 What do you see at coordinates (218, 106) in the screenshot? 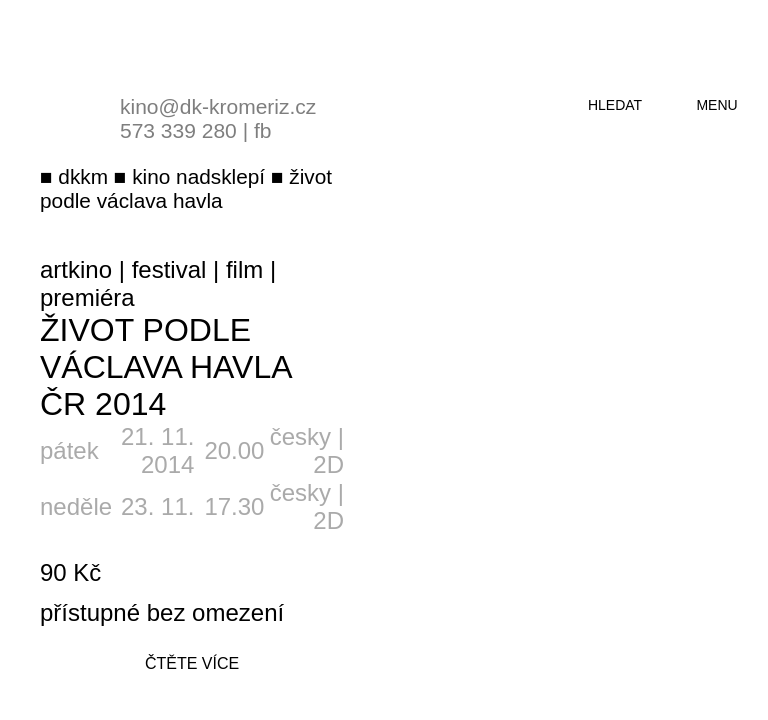
I see `kino@dk-kromeriz.cz` at bounding box center [218, 106].